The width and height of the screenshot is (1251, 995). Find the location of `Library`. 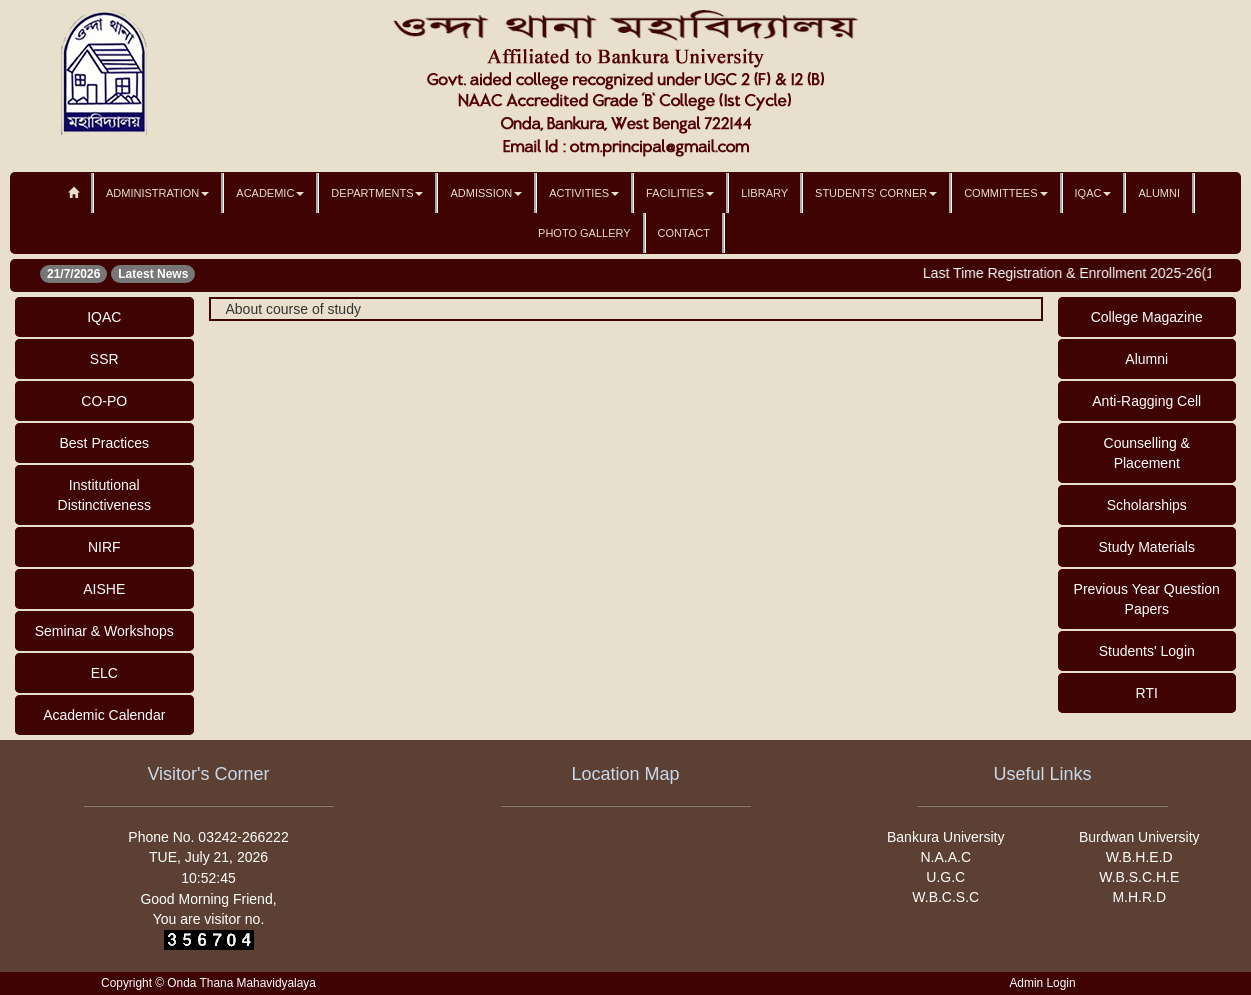

Library is located at coordinates (764, 193).